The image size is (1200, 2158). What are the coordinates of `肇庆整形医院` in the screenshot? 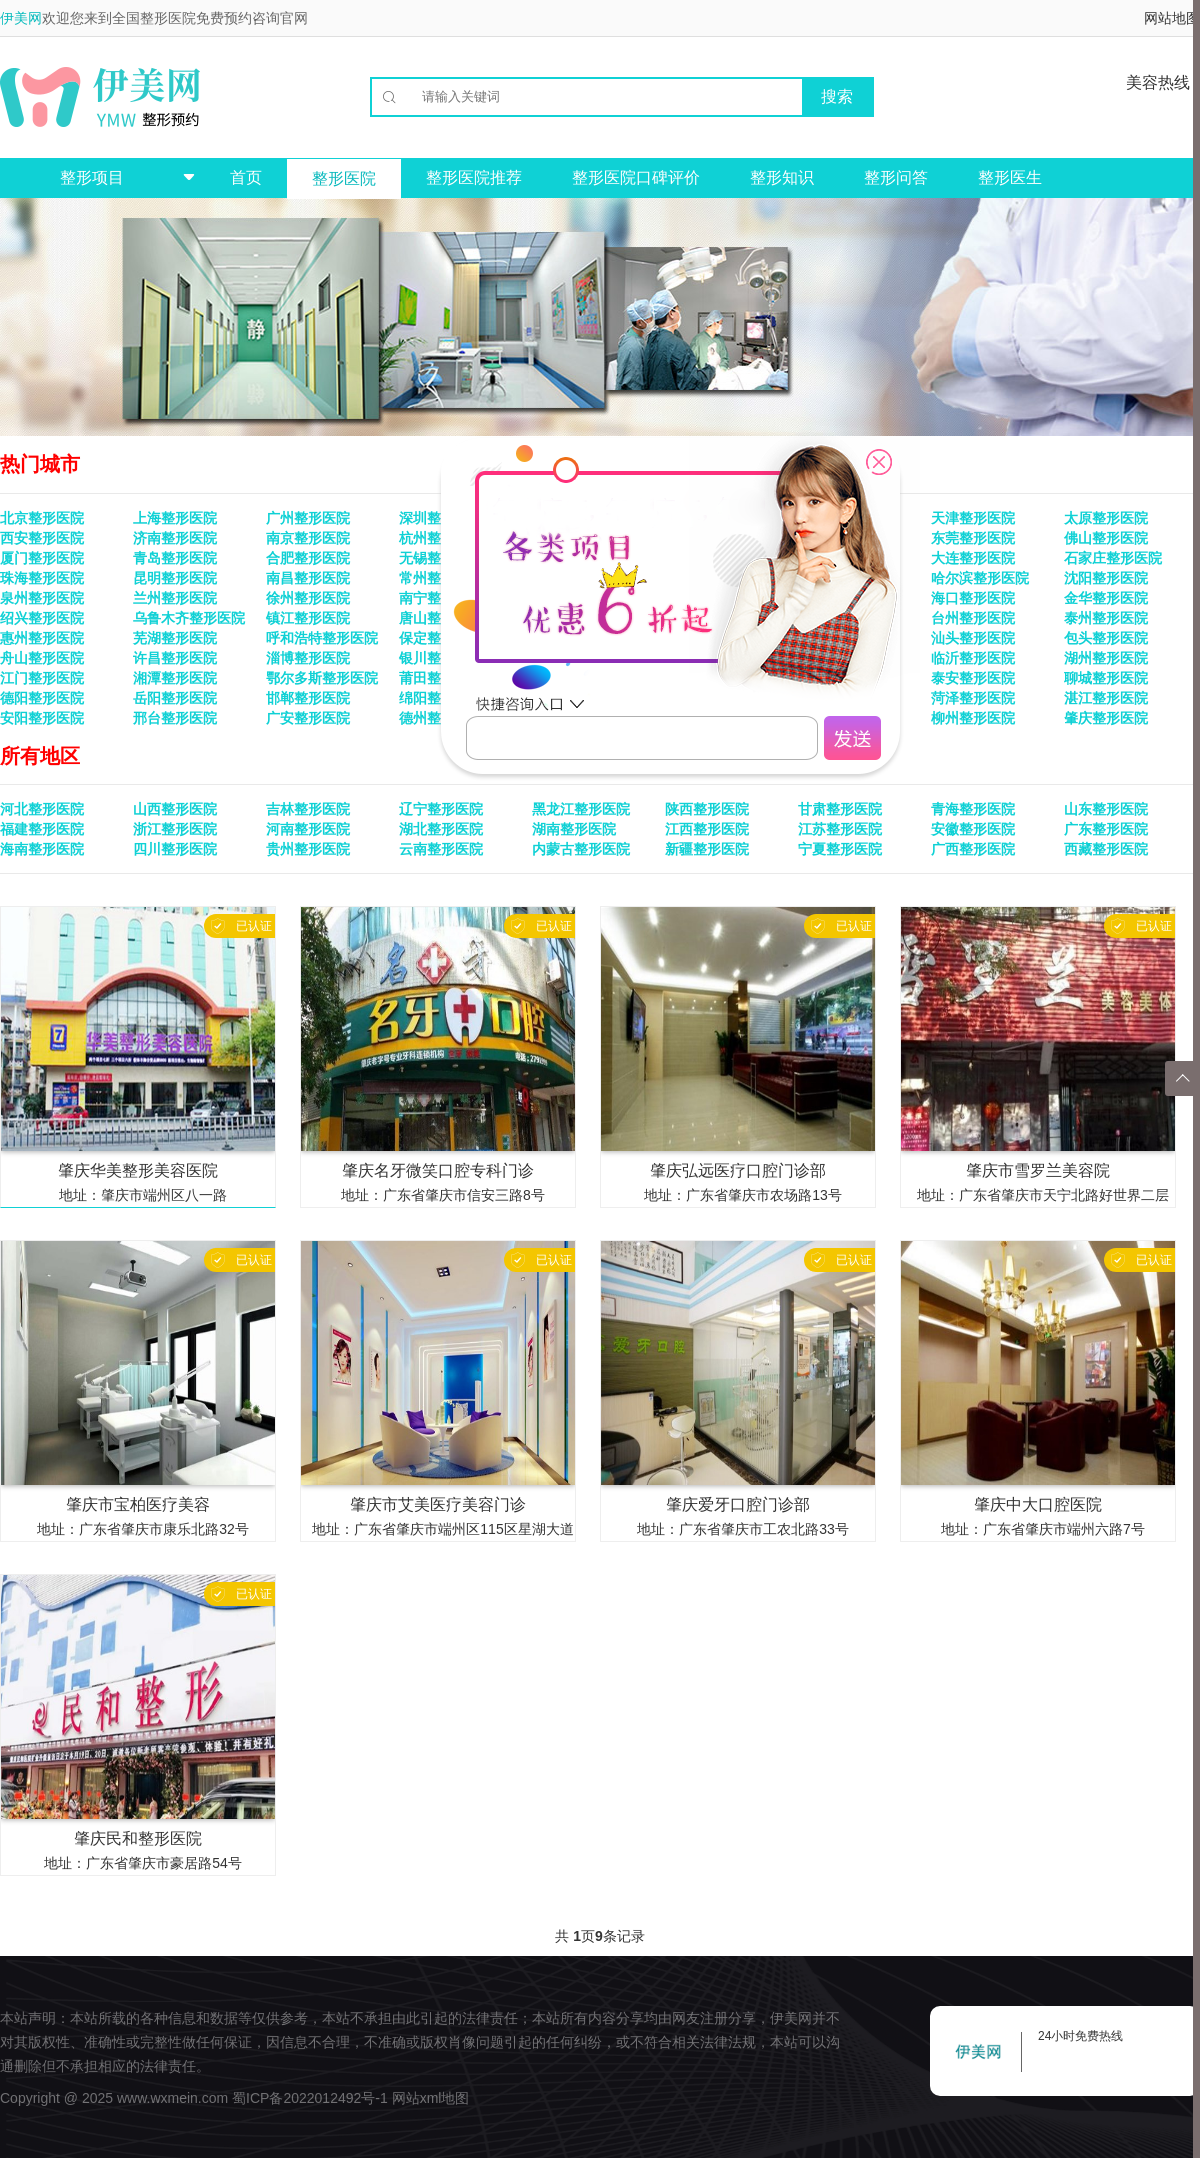 It's located at (1106, 718).